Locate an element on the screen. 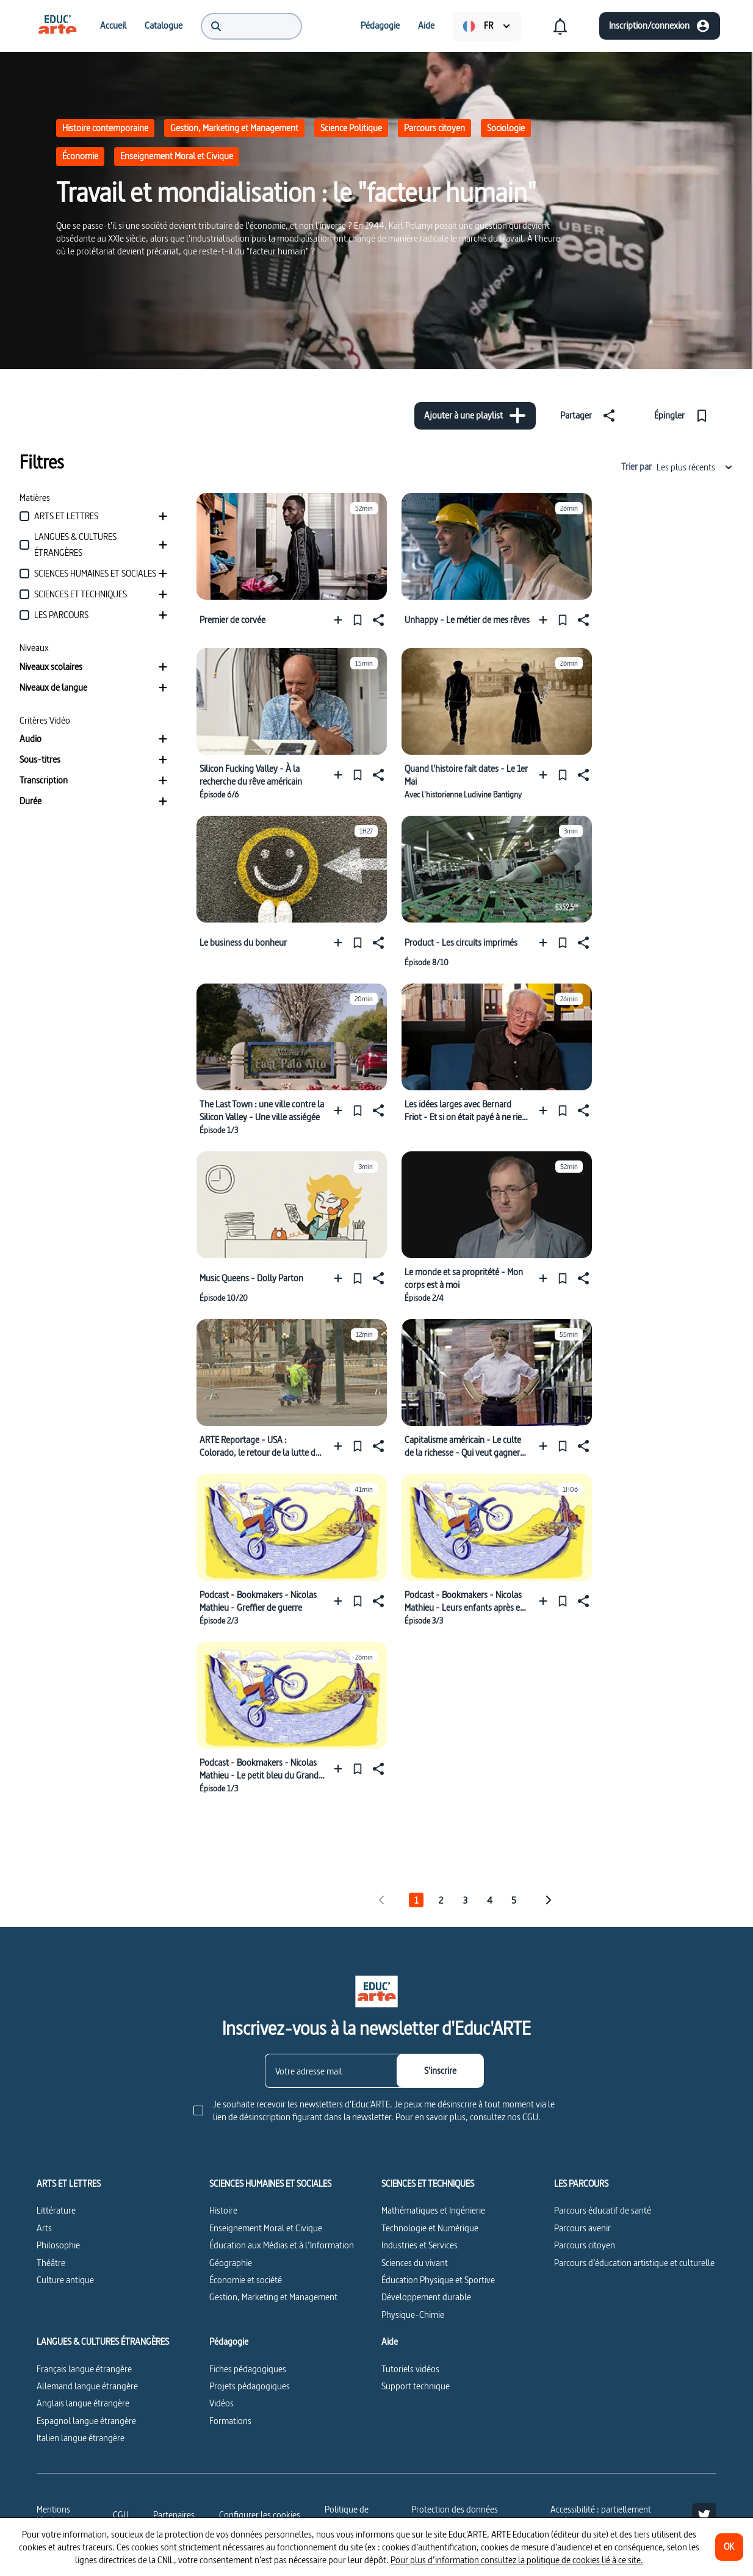 The image size is (753, 2576). Parcours citoyen is located at coordinates (434, 127).